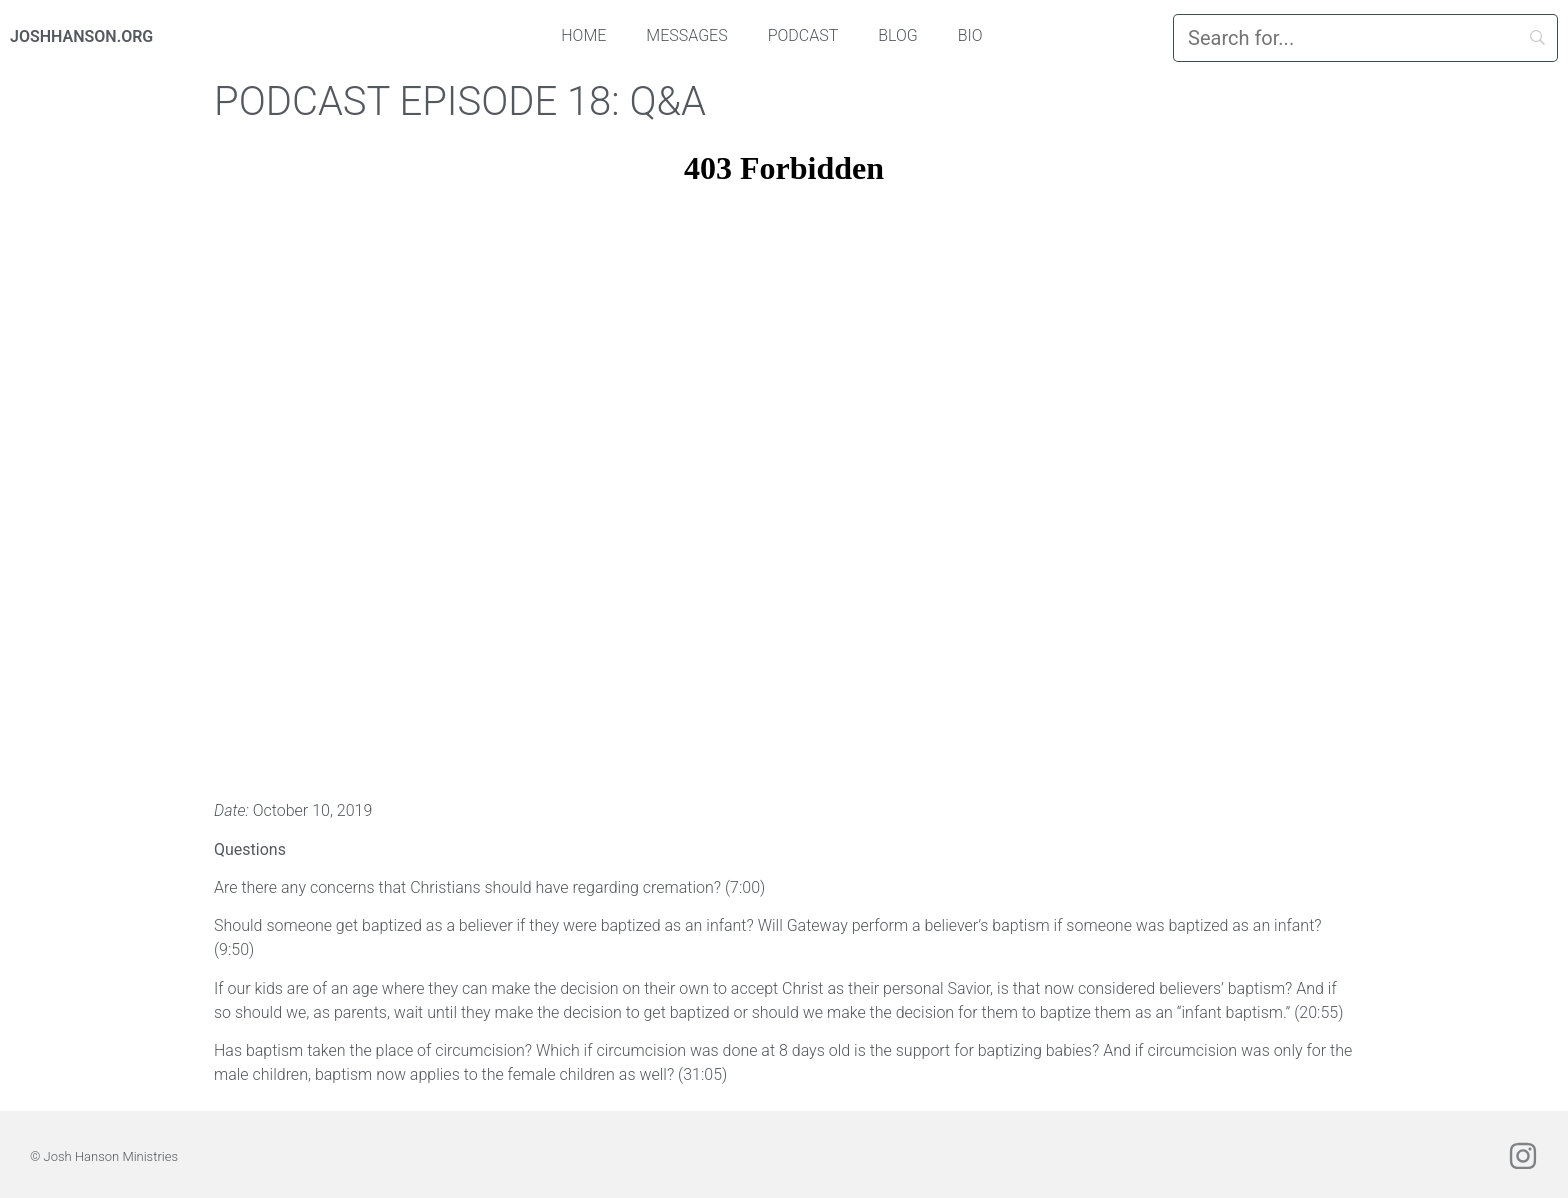 The height and width of the screenshot is (1198, 1568). What do you see at coordinates (583, 35) in the screenshot?
I see `Home` at bounding box center [583, 35].